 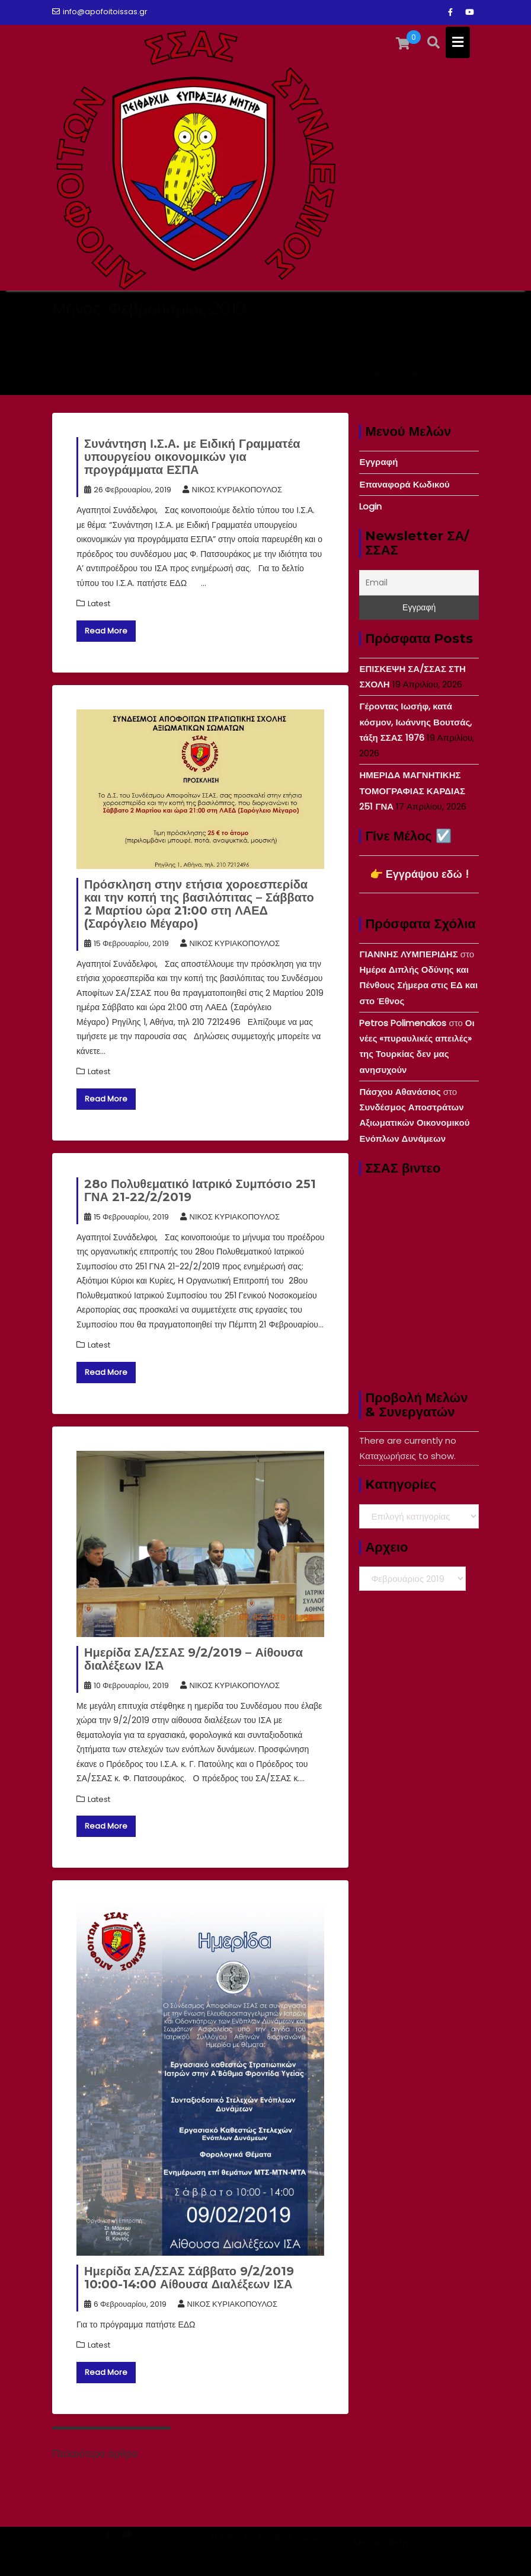 What do you see at coordinates (370, 506) in the screenshot?
I see `Login` at bounding box center [370, 506].